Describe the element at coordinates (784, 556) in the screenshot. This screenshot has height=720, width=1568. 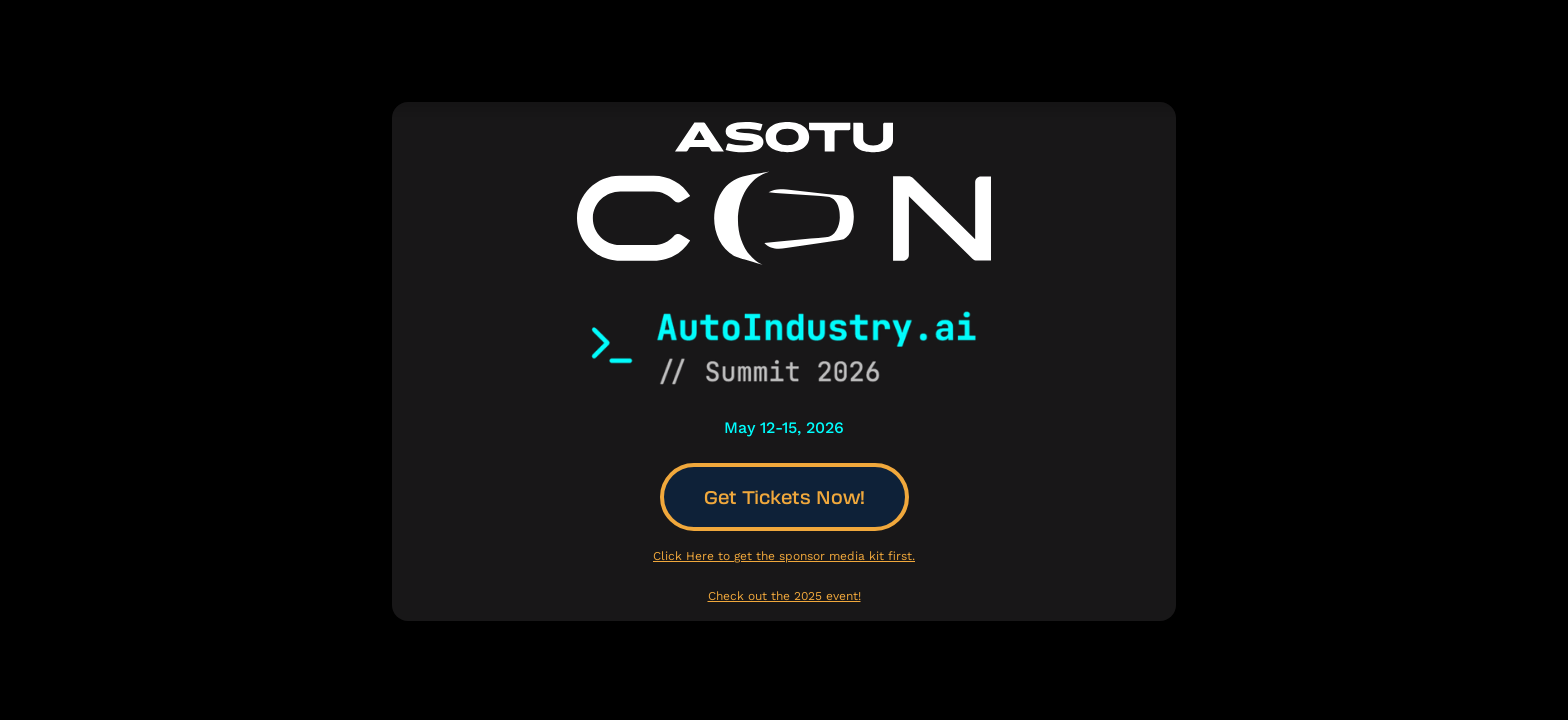
I see `Click Here to get the sponsor media kit first.` at that location.